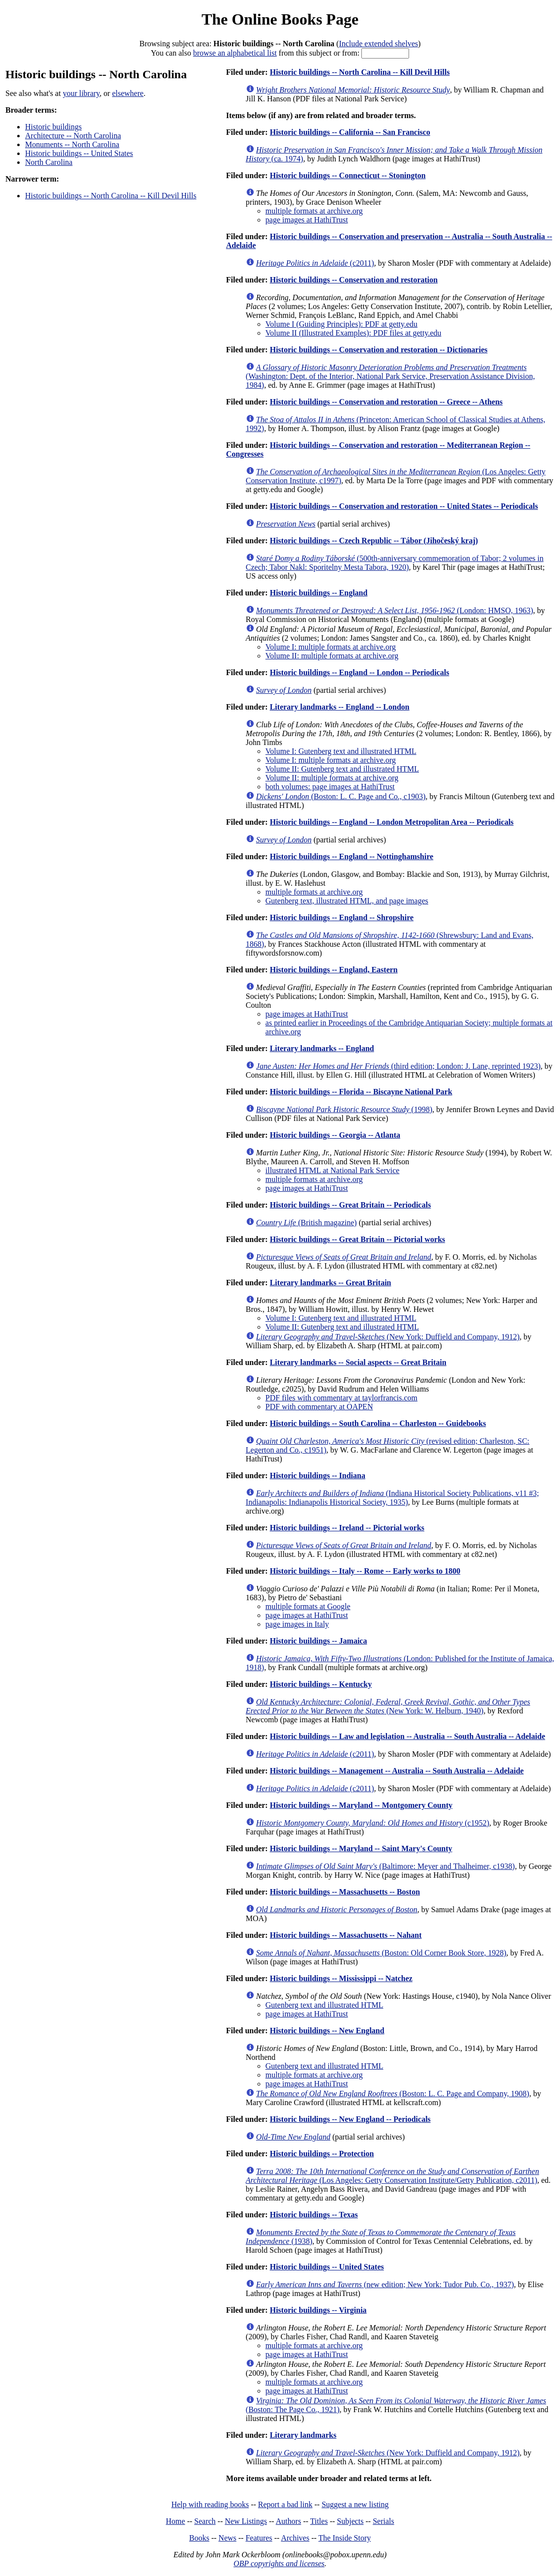  Describe the element at coordinates (280, 19) in the screenshot. I see `The Online Books Page` at that location.